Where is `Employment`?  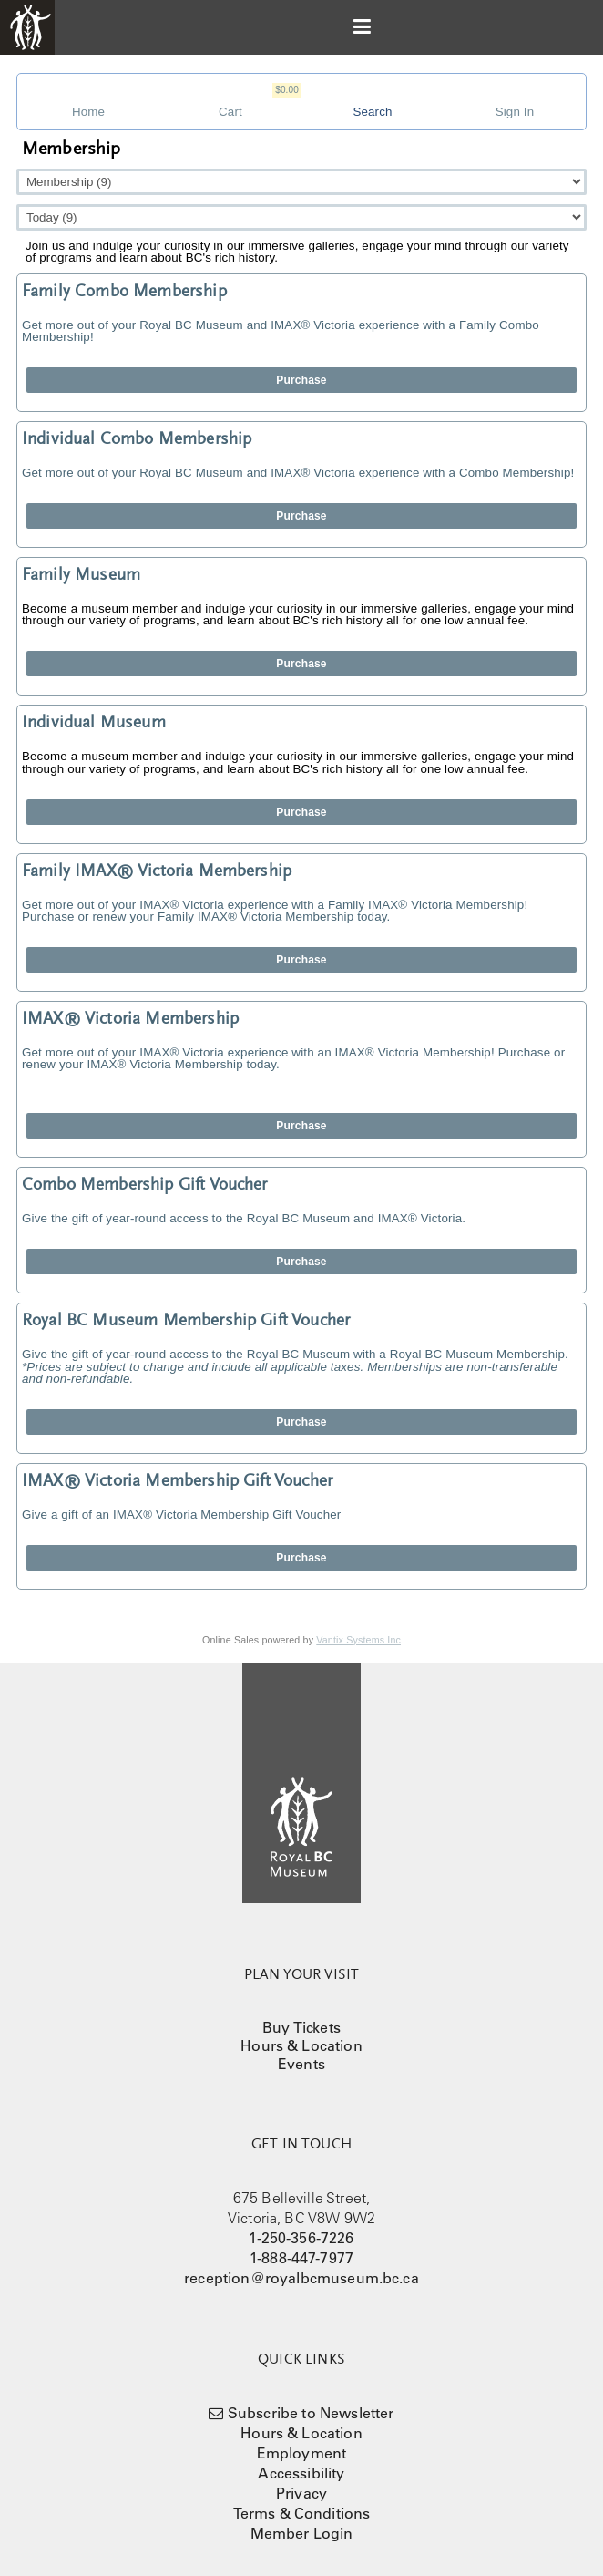
Employment is located at coordinates (302, 2453).